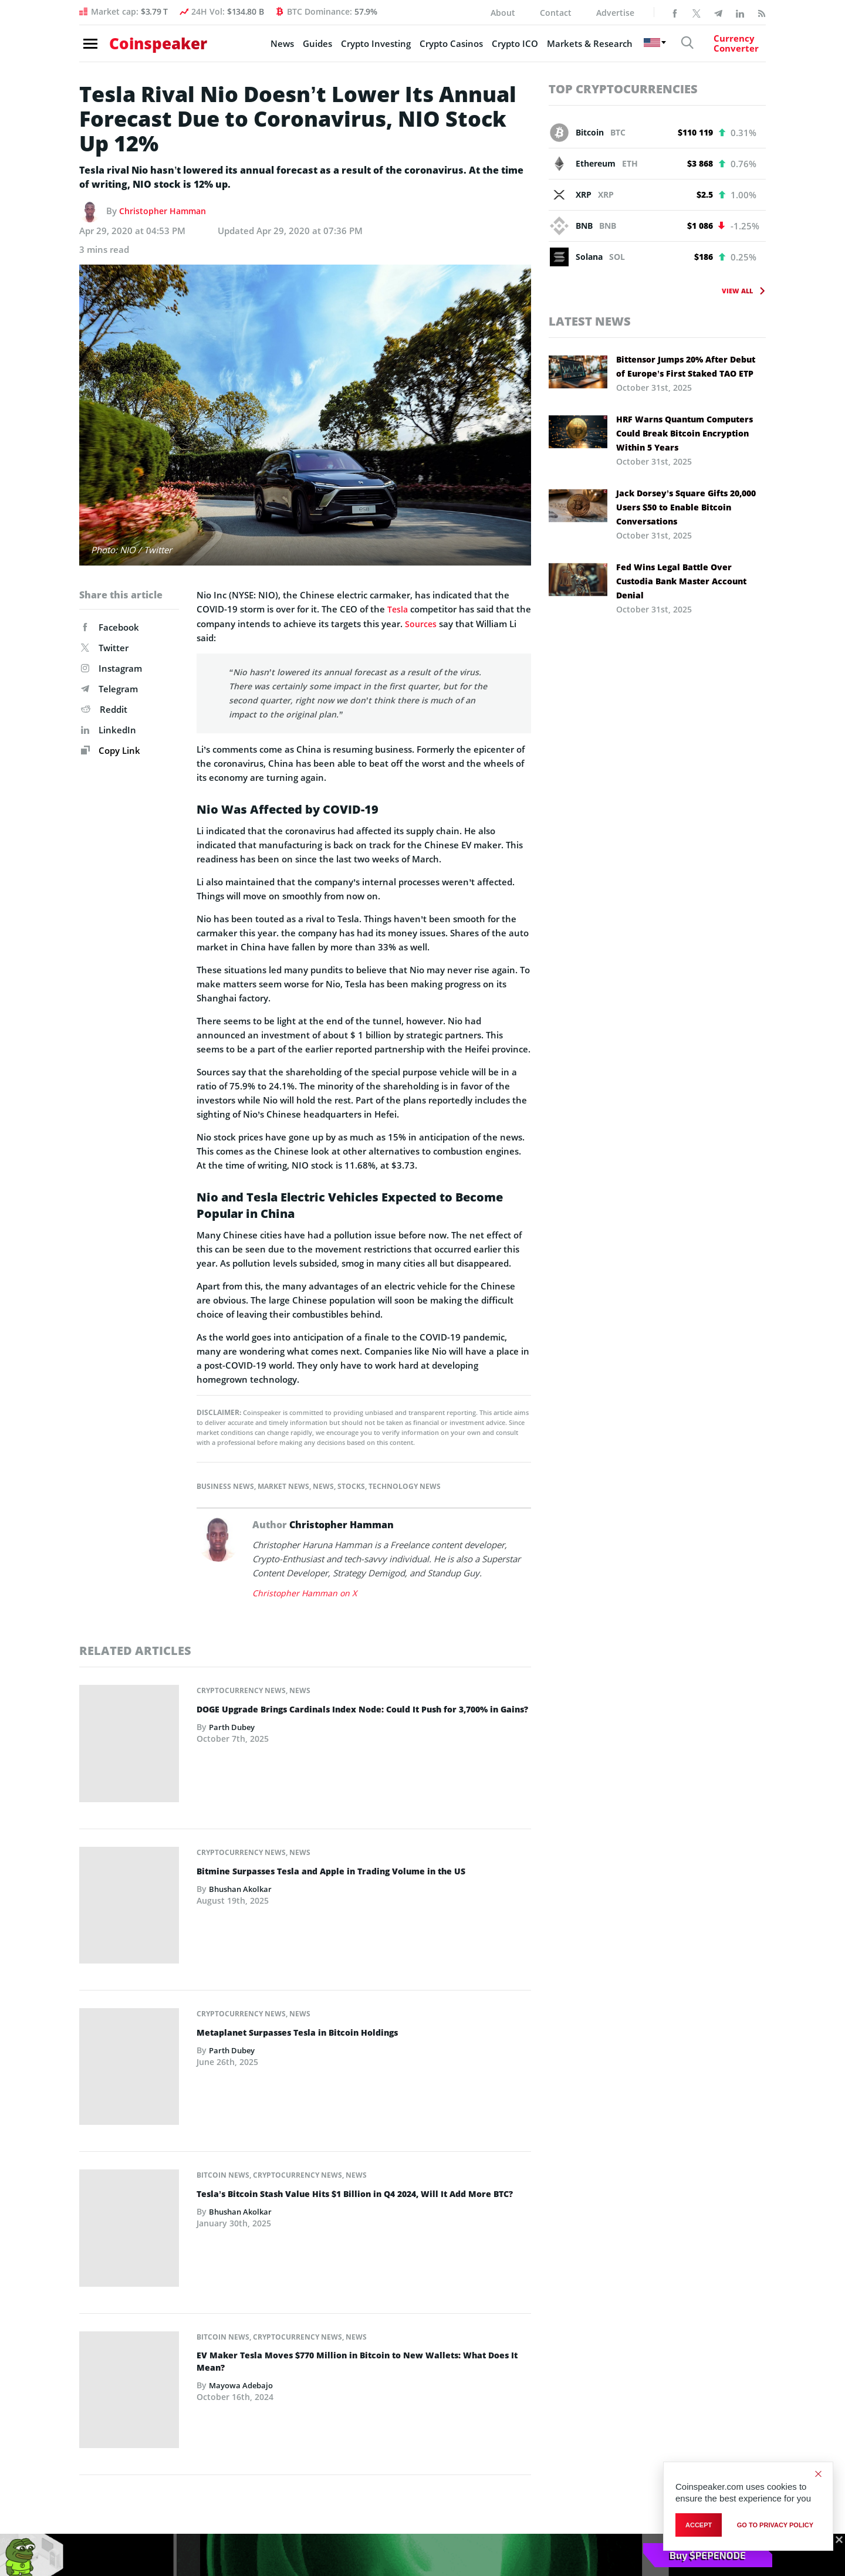  Describe the element at coordinates (593, 2403) in the screenshot. I see `Financial Disclaimer` at that location.